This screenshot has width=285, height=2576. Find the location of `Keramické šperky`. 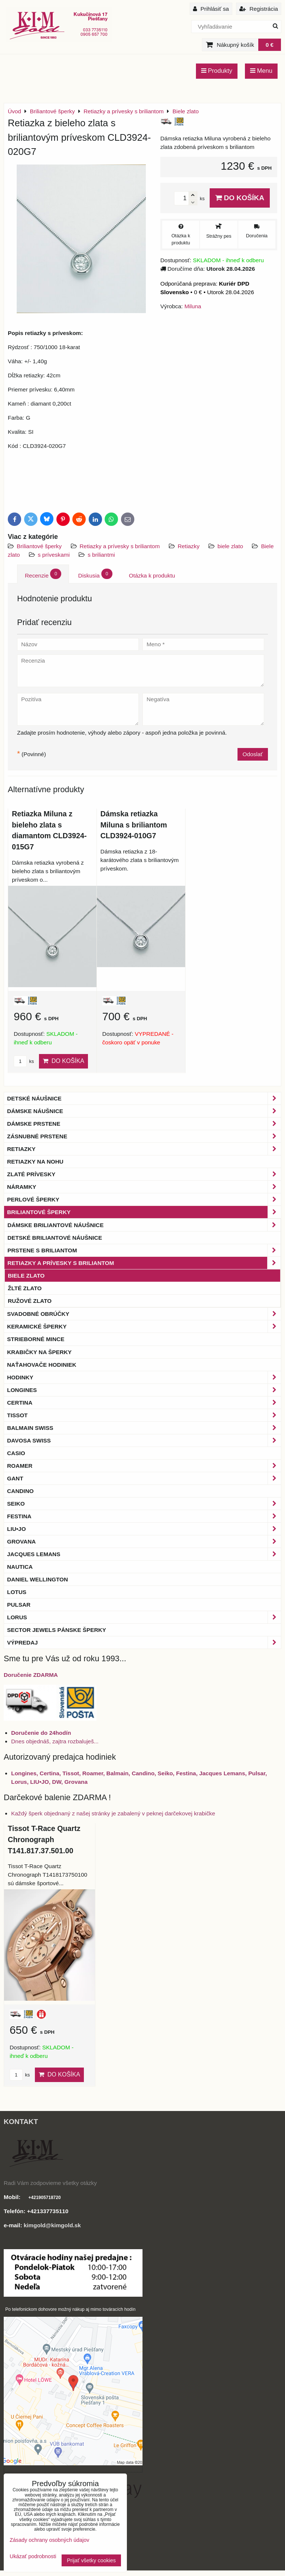

Keramické šperky is located at coordinates (144, 1326).